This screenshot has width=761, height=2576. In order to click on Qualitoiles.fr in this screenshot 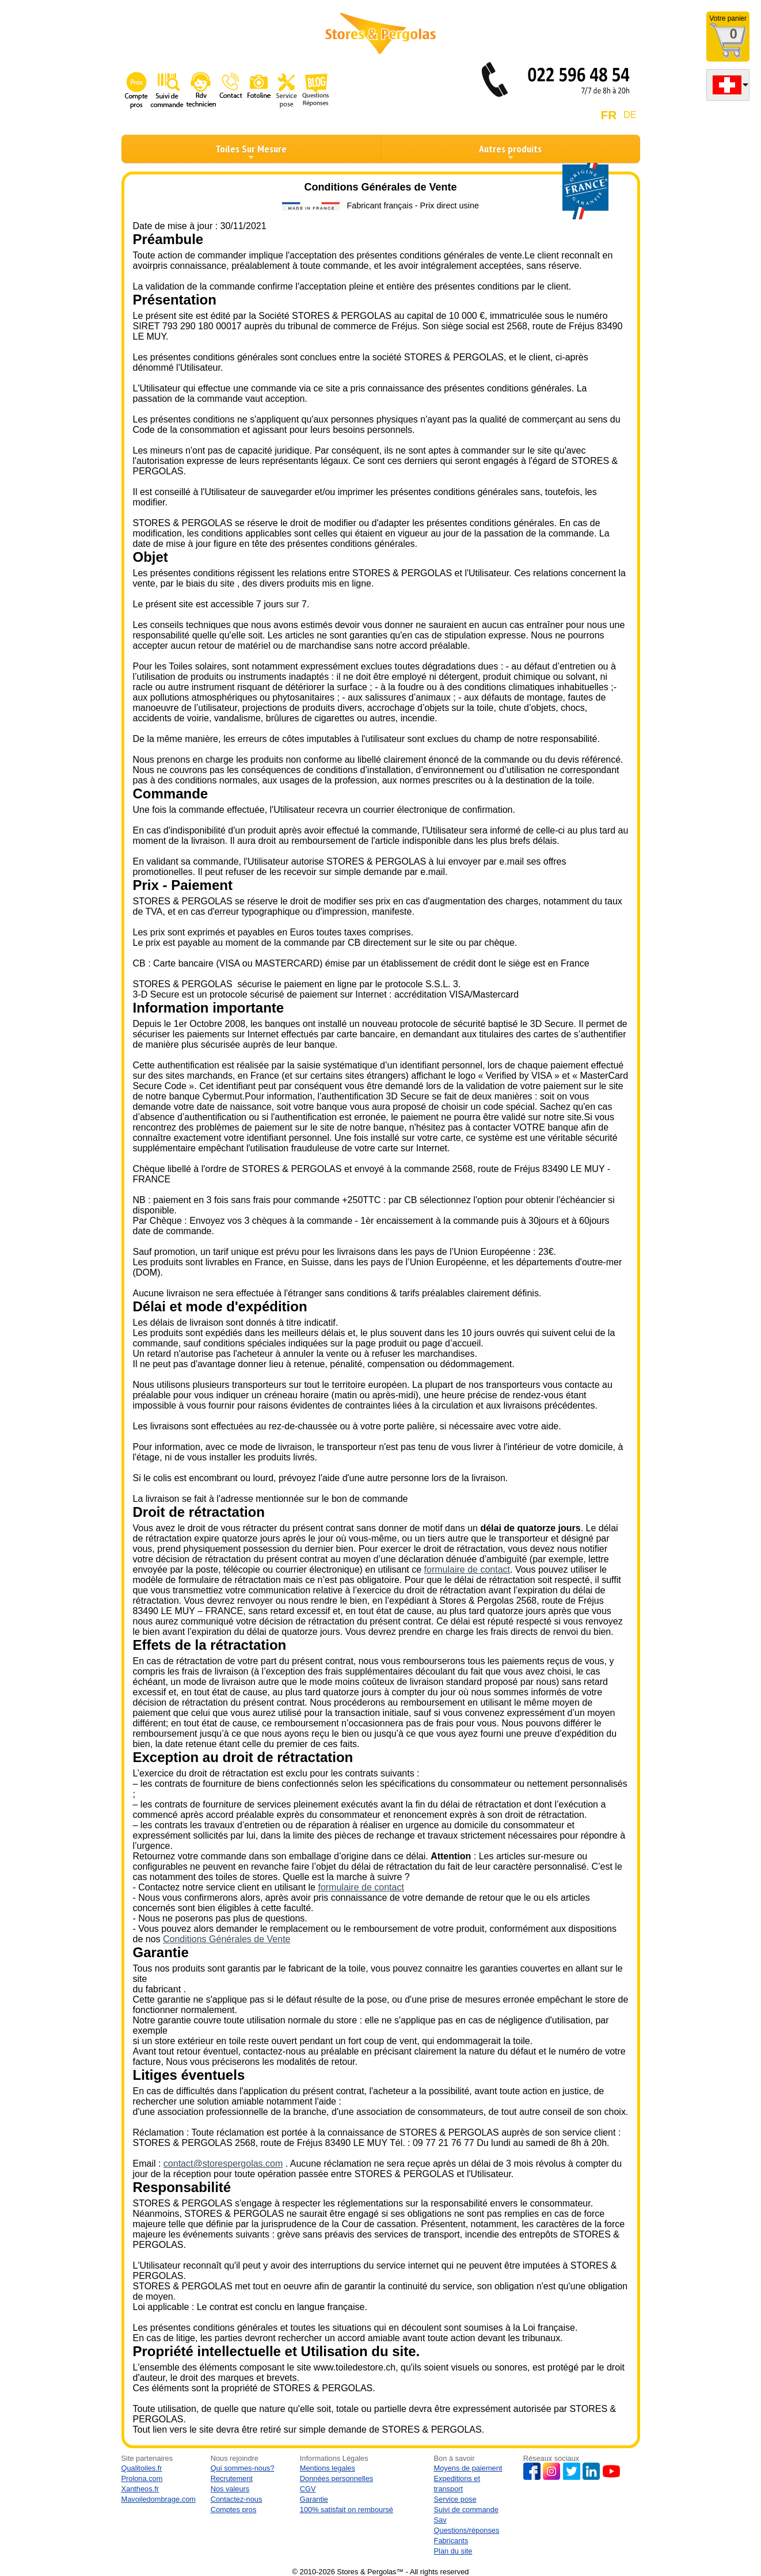, I will do `click(141, 2468)`.